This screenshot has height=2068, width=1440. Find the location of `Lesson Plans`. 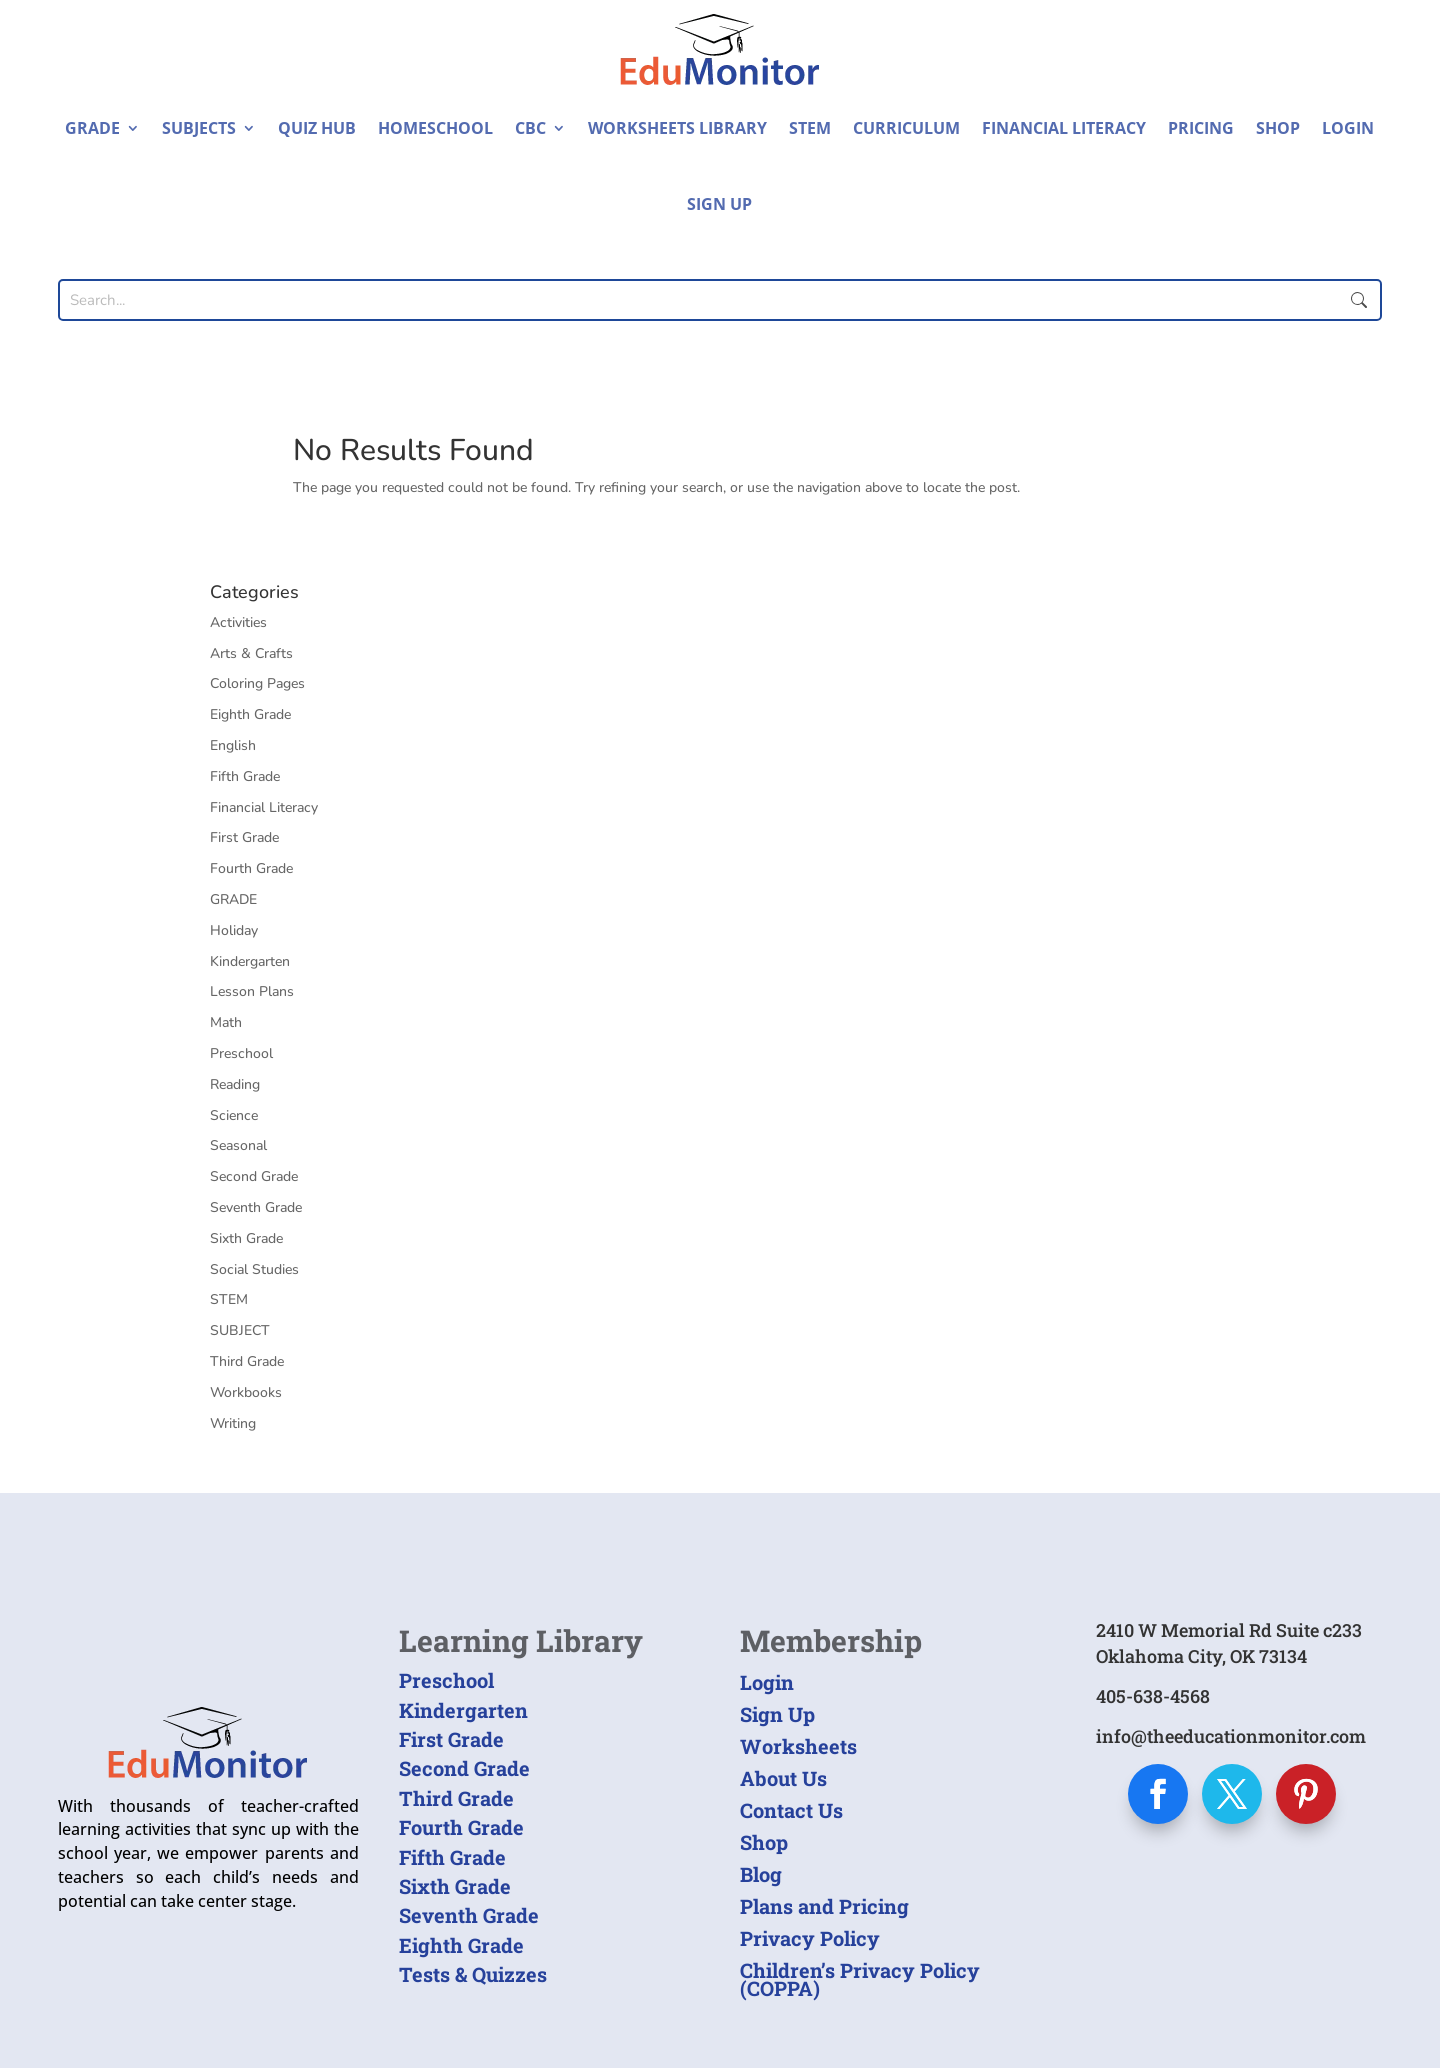

Lesson Plans is located at coordinates (252, 991).